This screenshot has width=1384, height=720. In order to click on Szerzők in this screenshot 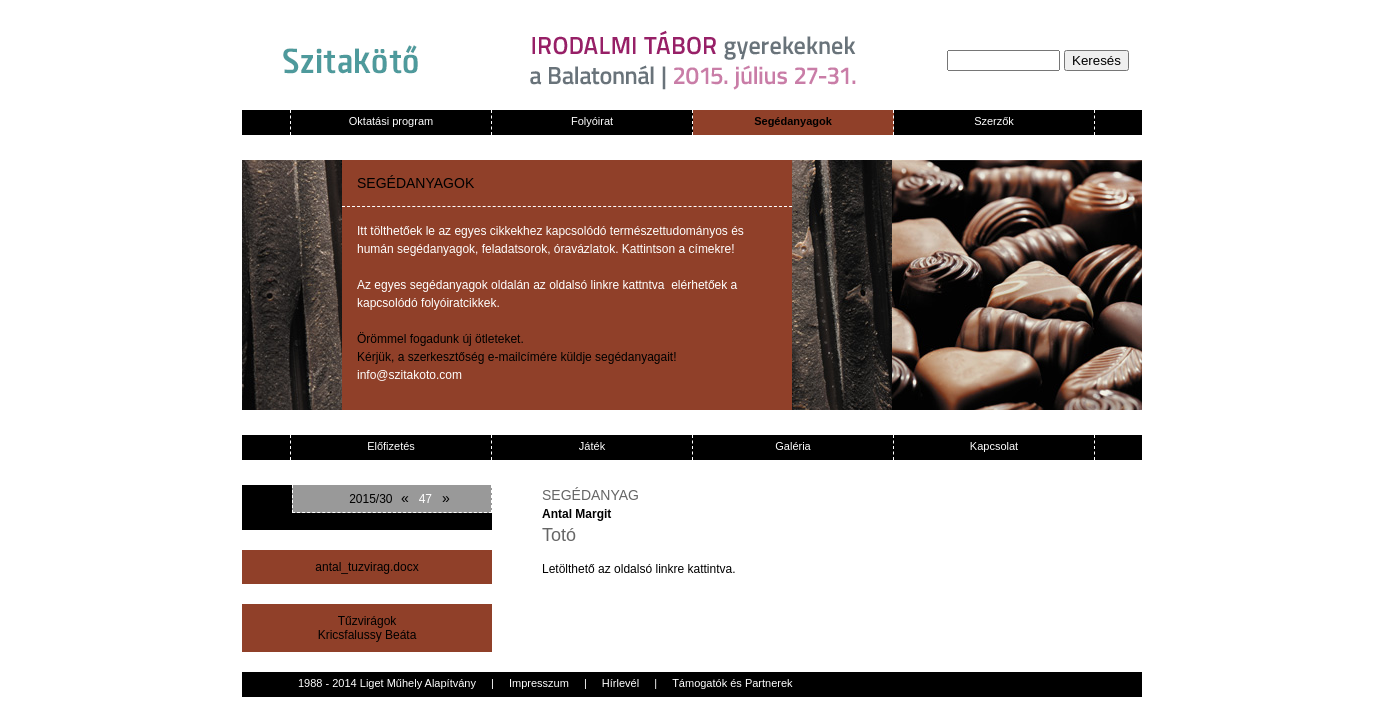, I will do `click(994, 121)`.